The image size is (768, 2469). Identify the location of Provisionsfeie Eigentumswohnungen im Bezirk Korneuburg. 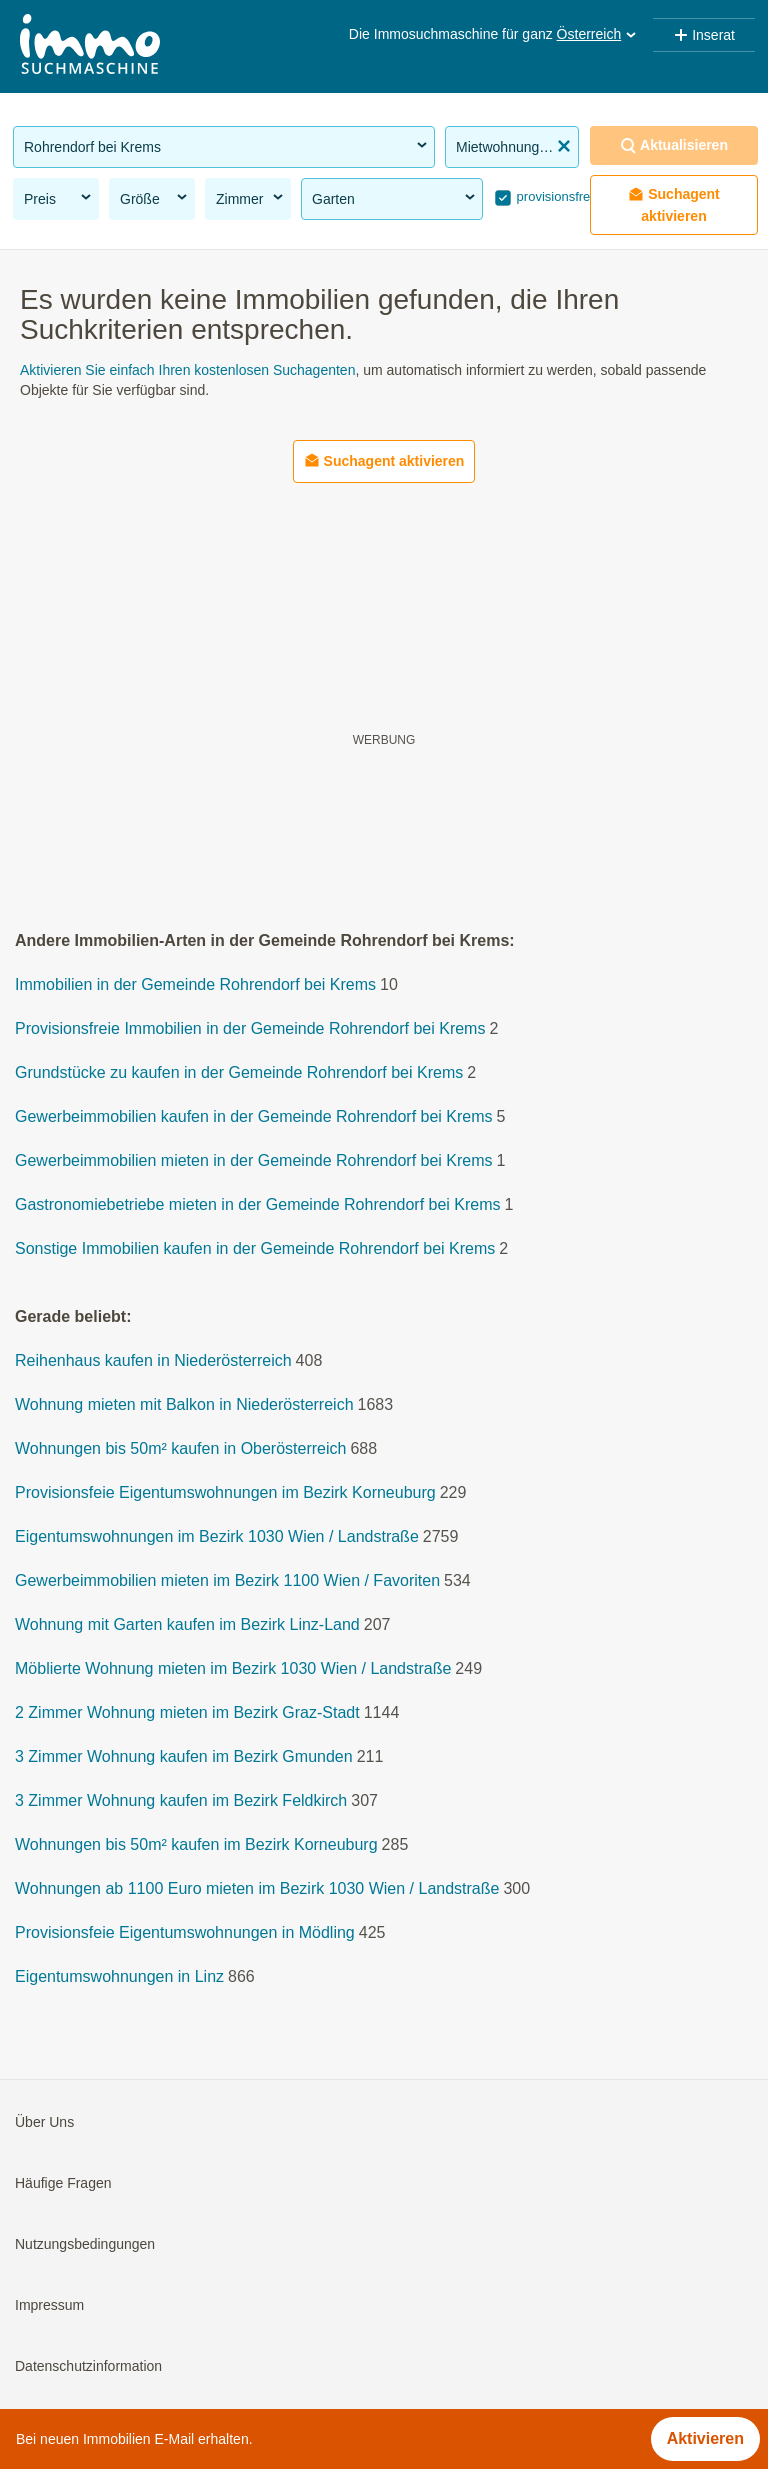
(225, 1492).